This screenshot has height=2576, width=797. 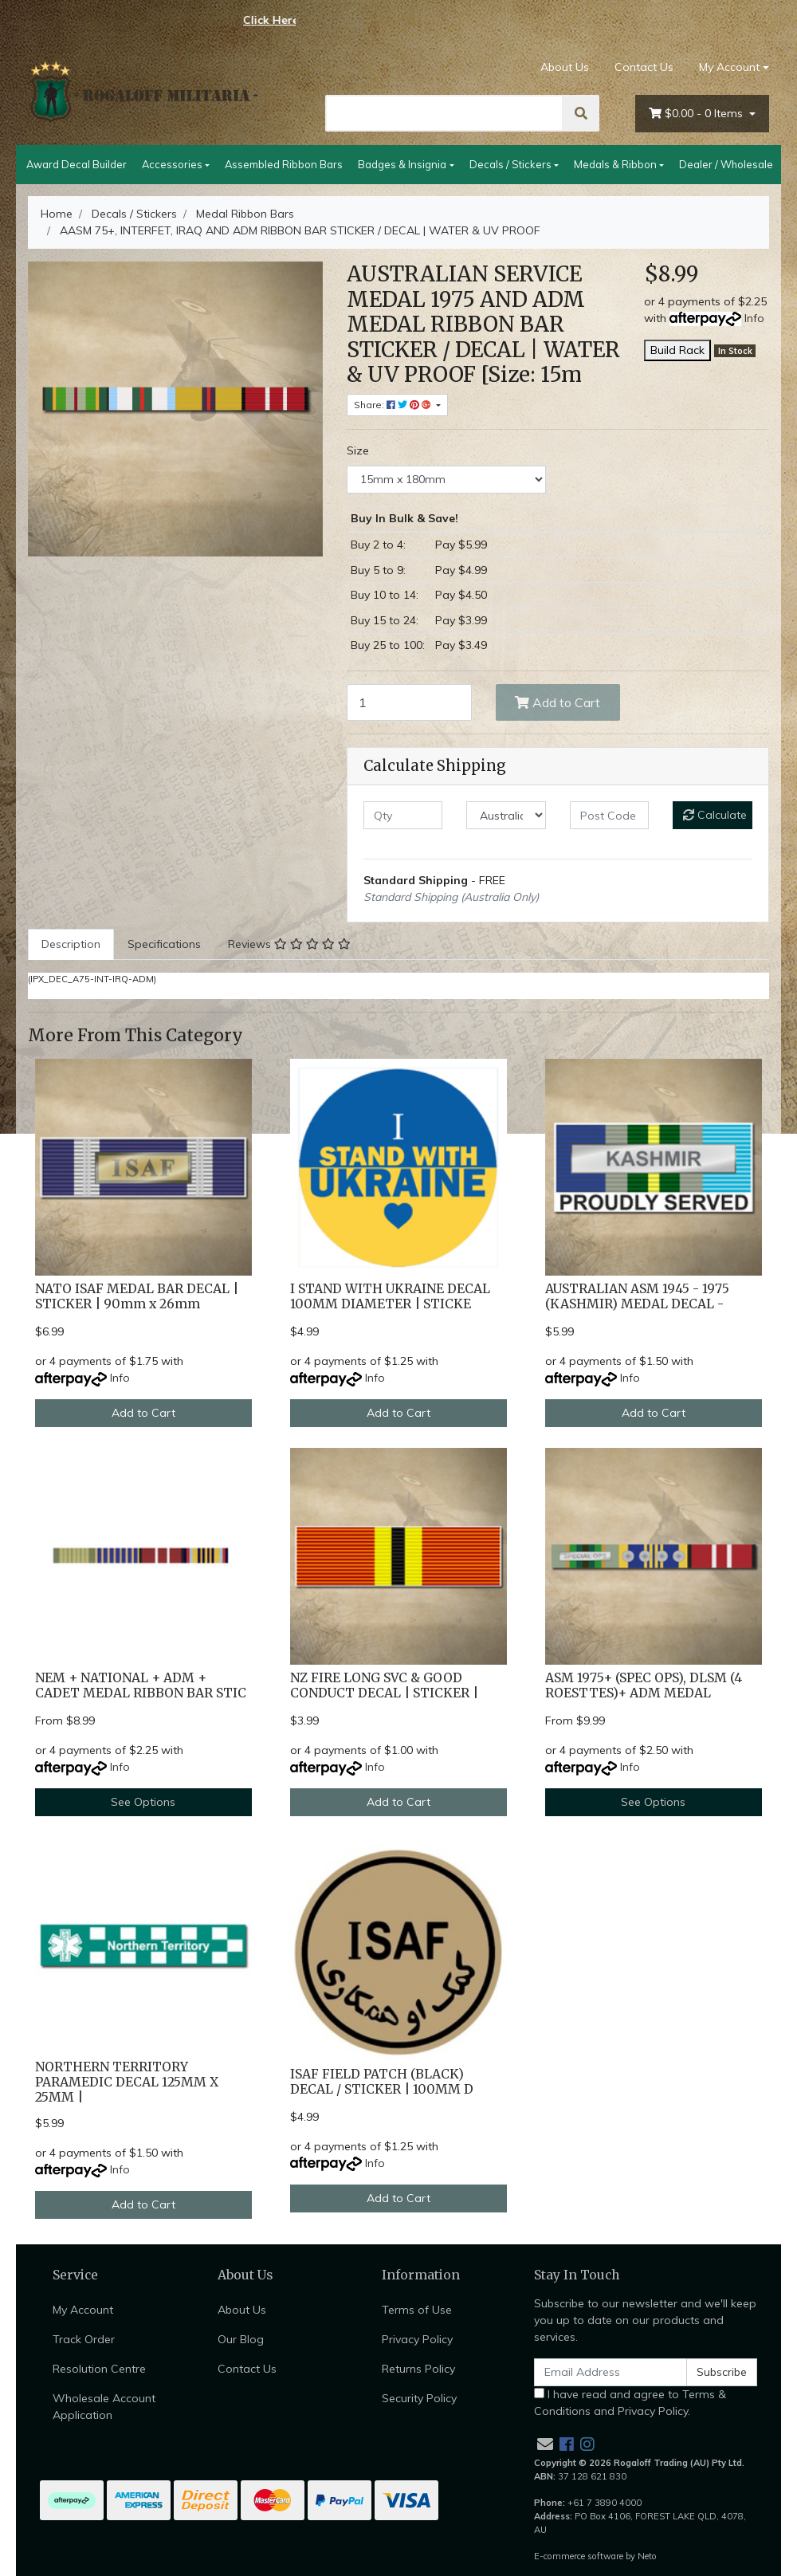 I want to click on Info, so click(x=754, y=318).